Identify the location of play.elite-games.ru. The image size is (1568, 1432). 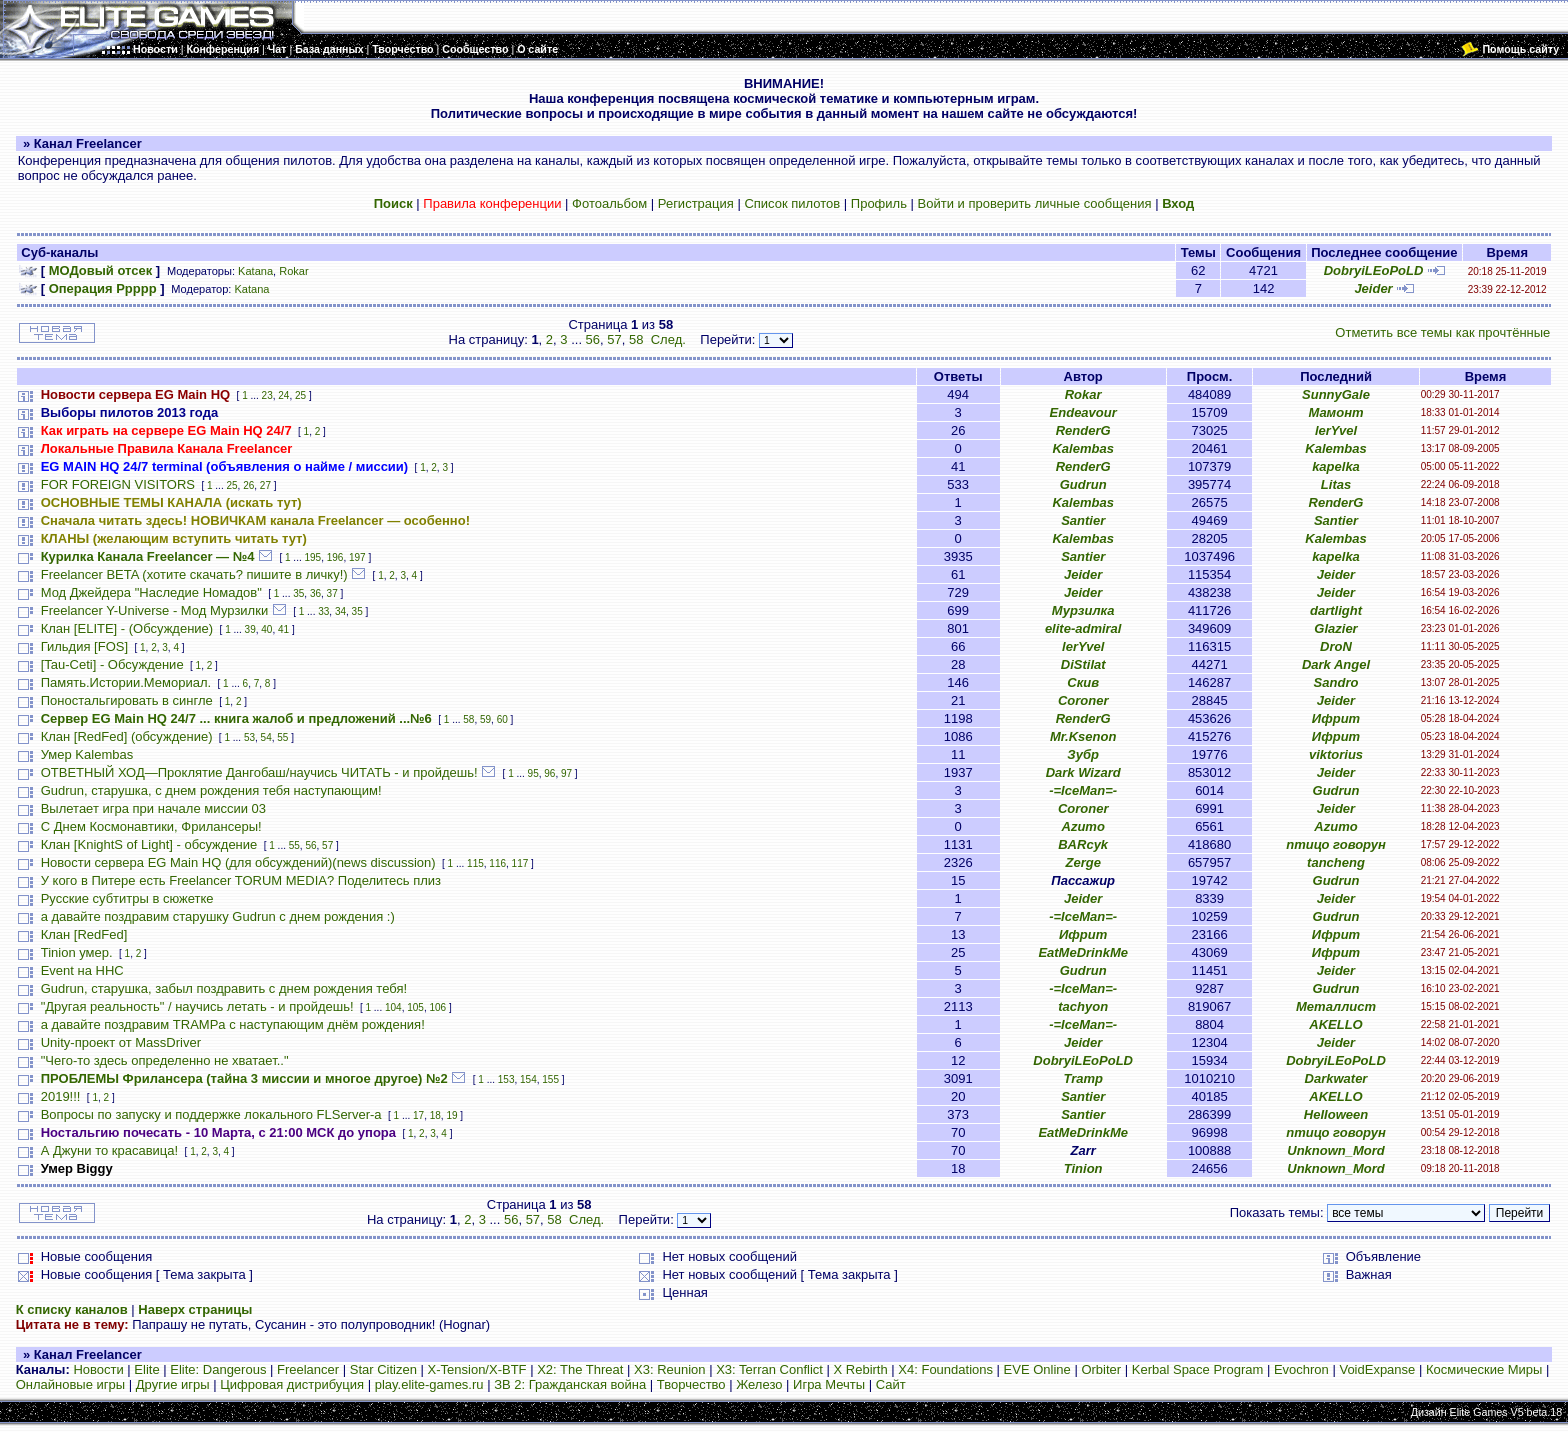
(429, 1384).